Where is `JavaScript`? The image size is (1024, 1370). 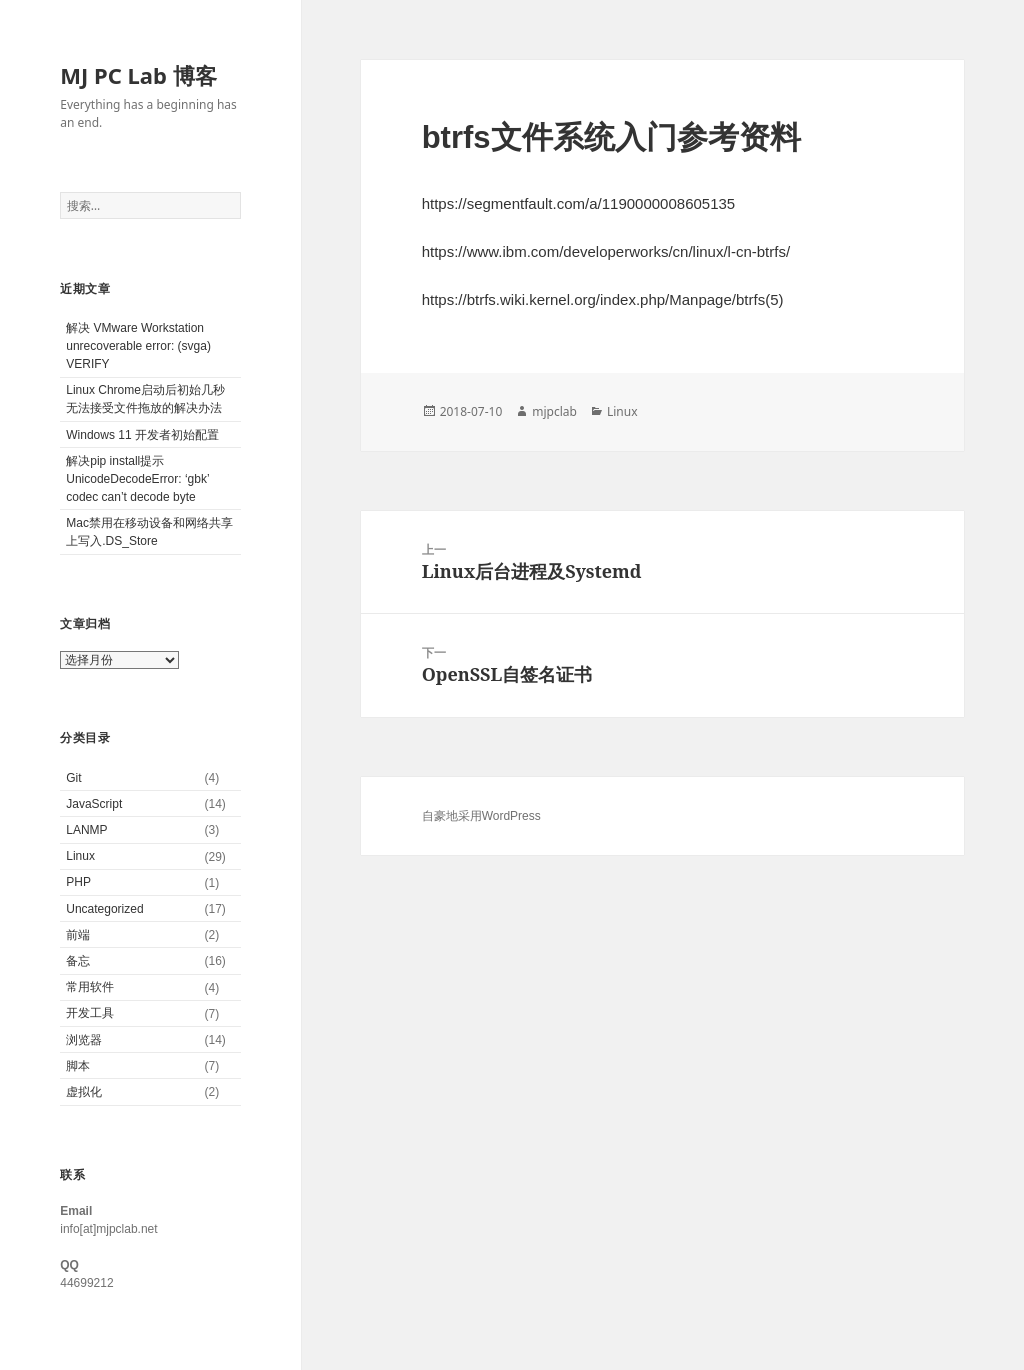 JavaScript is located at coordinates (94, 804).